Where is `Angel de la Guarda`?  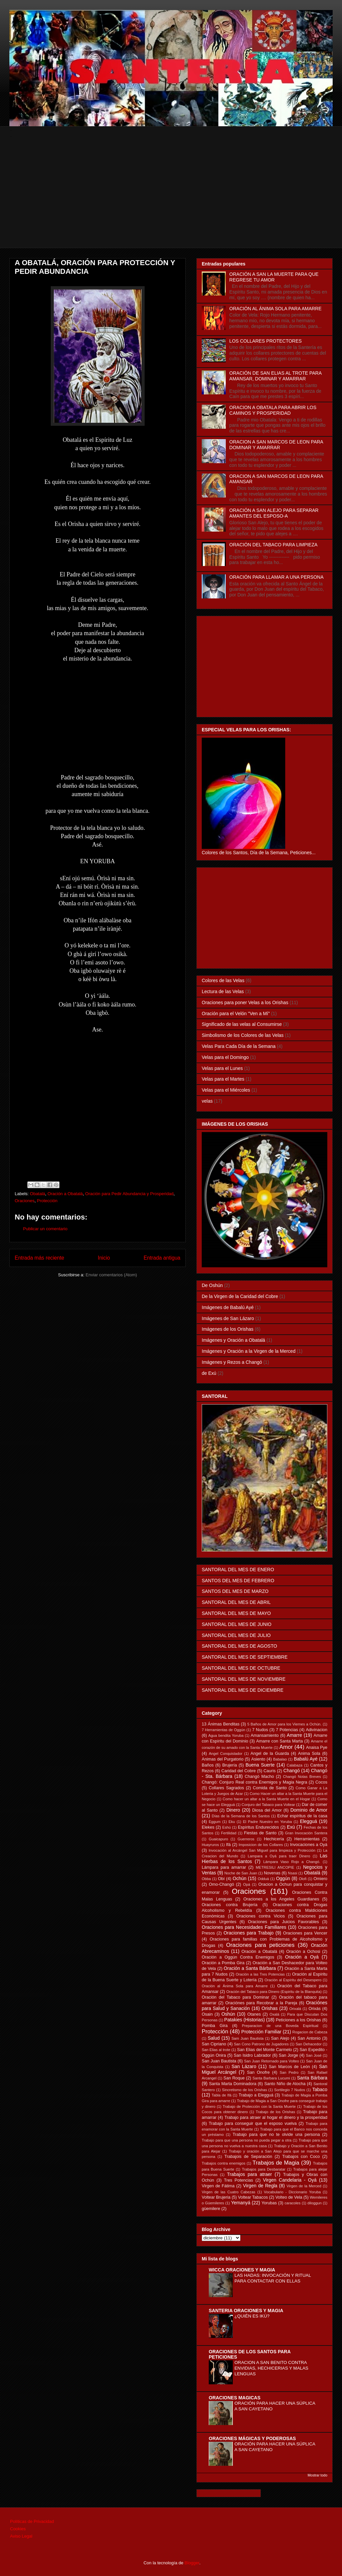
Angel de la Guarda is located at coordinates (269, 1753).